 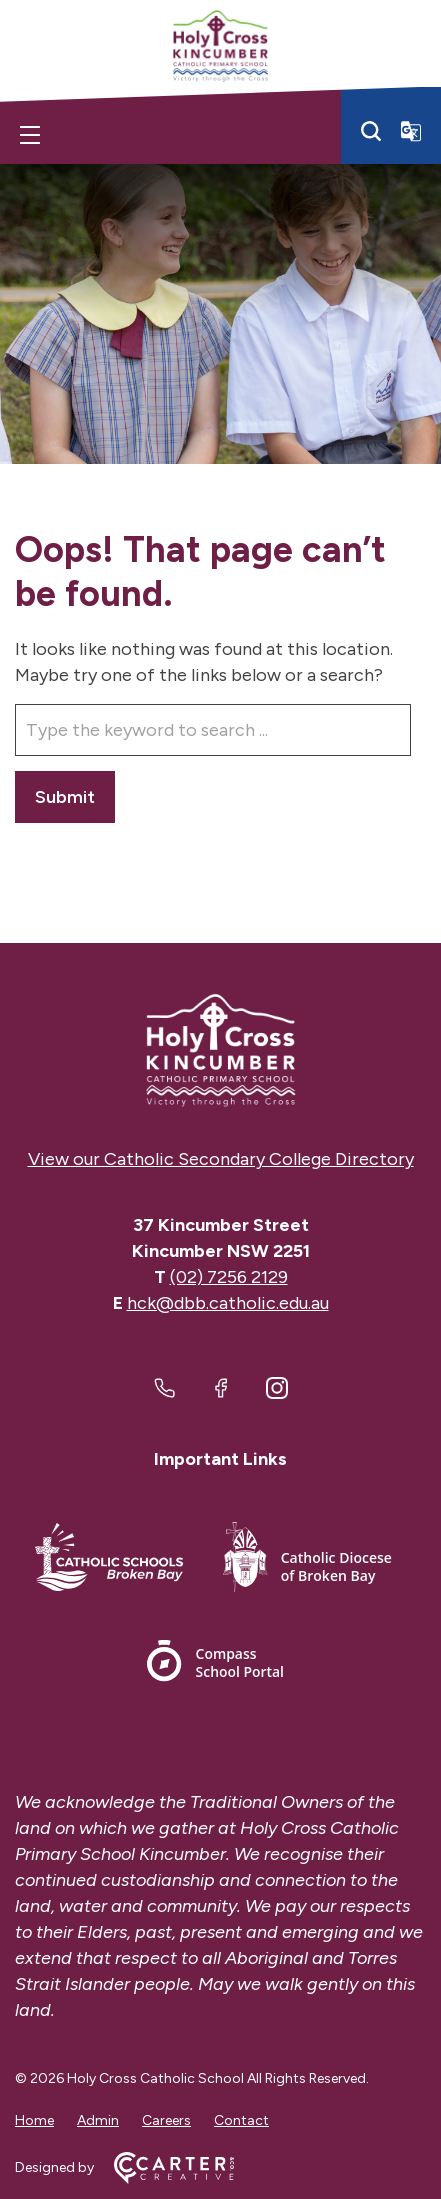 I want to click on (02) 7256 2129, so click(x=229, y=1277).